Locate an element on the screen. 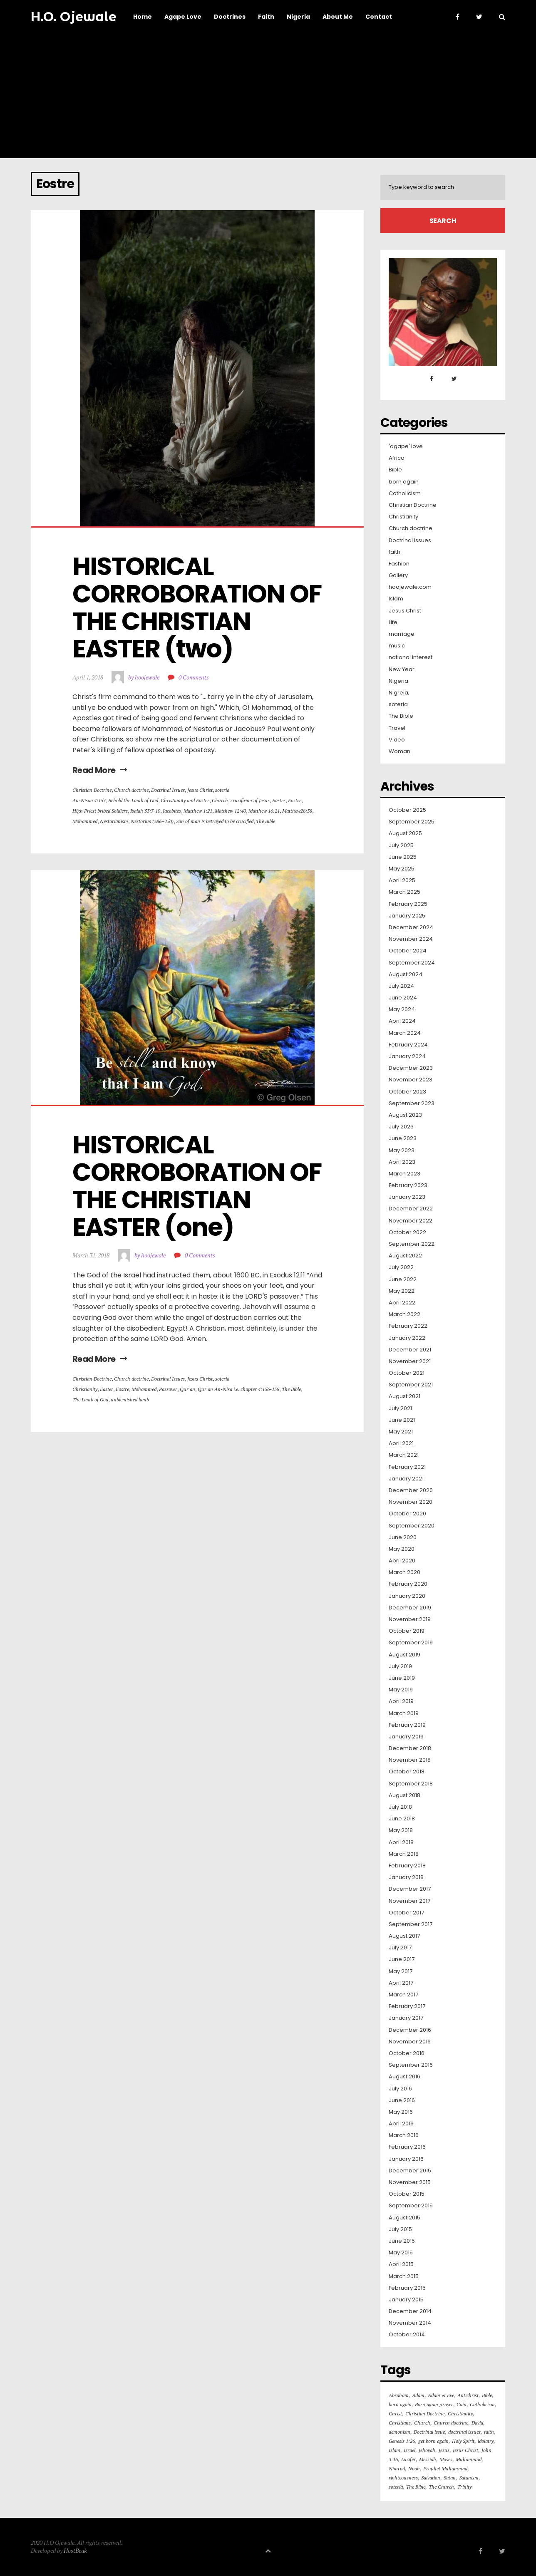 This screenshot has width=536, height=2576. Salvation [Salvation (64 items)] is located at coordinates (430, 2477).